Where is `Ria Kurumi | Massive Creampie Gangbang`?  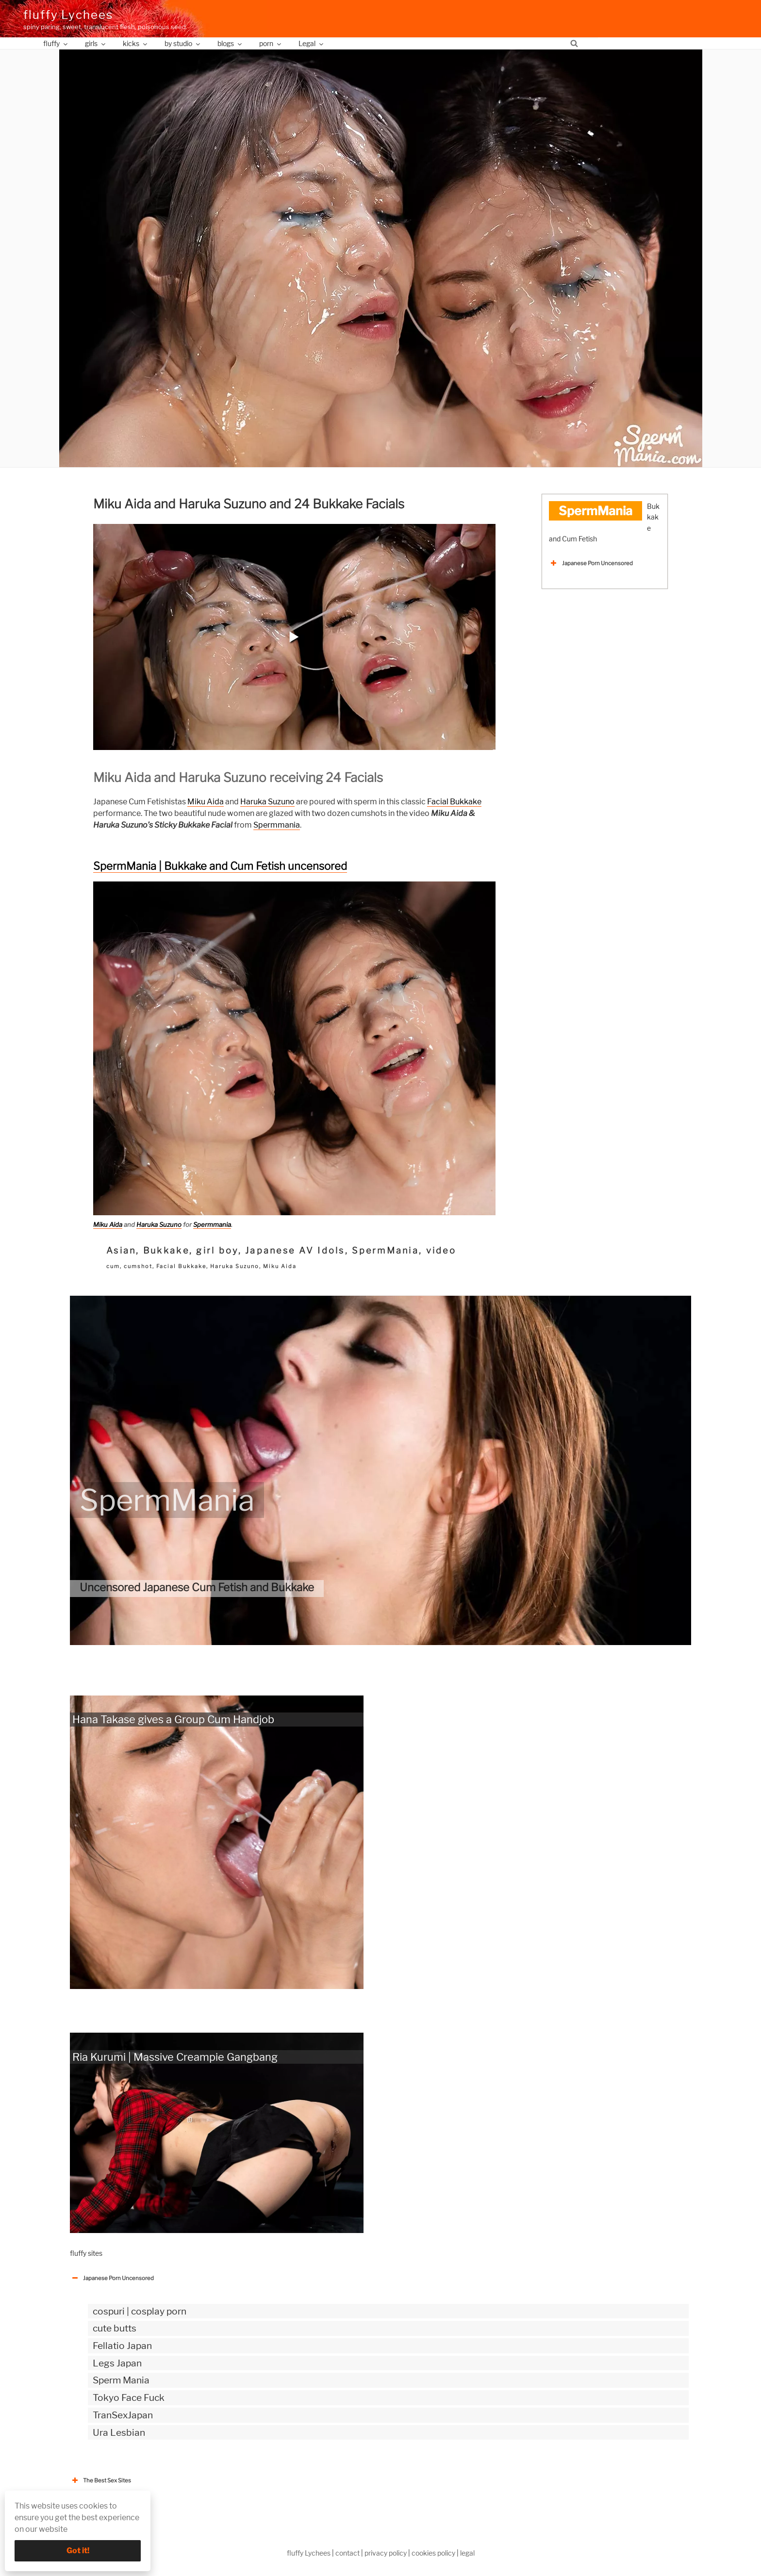 Ria Kurumi | Massive Creampie Gangbang is located at coordinates (175, 2057).